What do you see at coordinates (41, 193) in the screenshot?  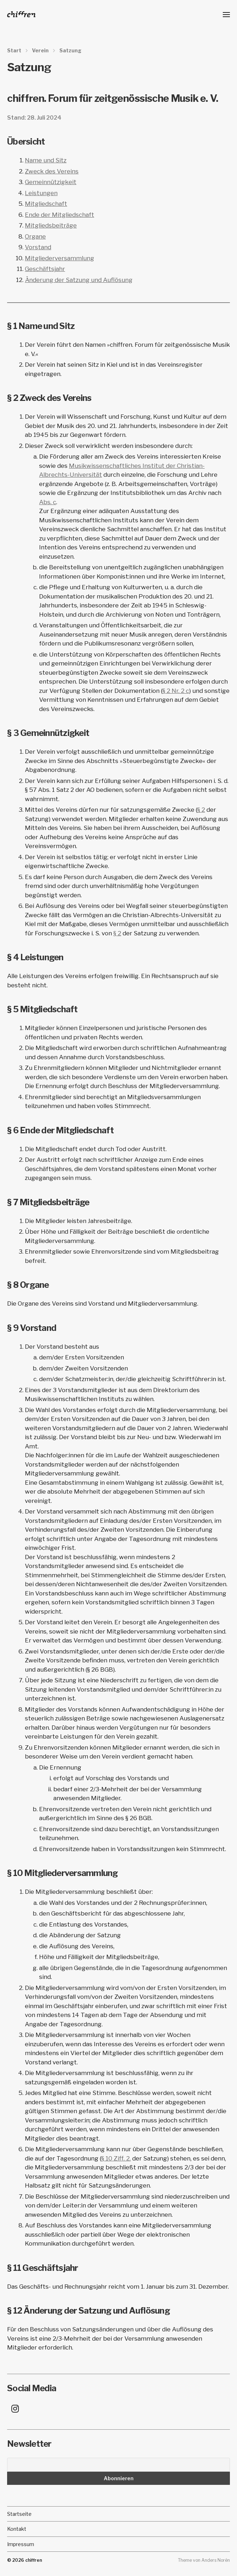 I see `Leistungen` at bounding box center [41, 193].